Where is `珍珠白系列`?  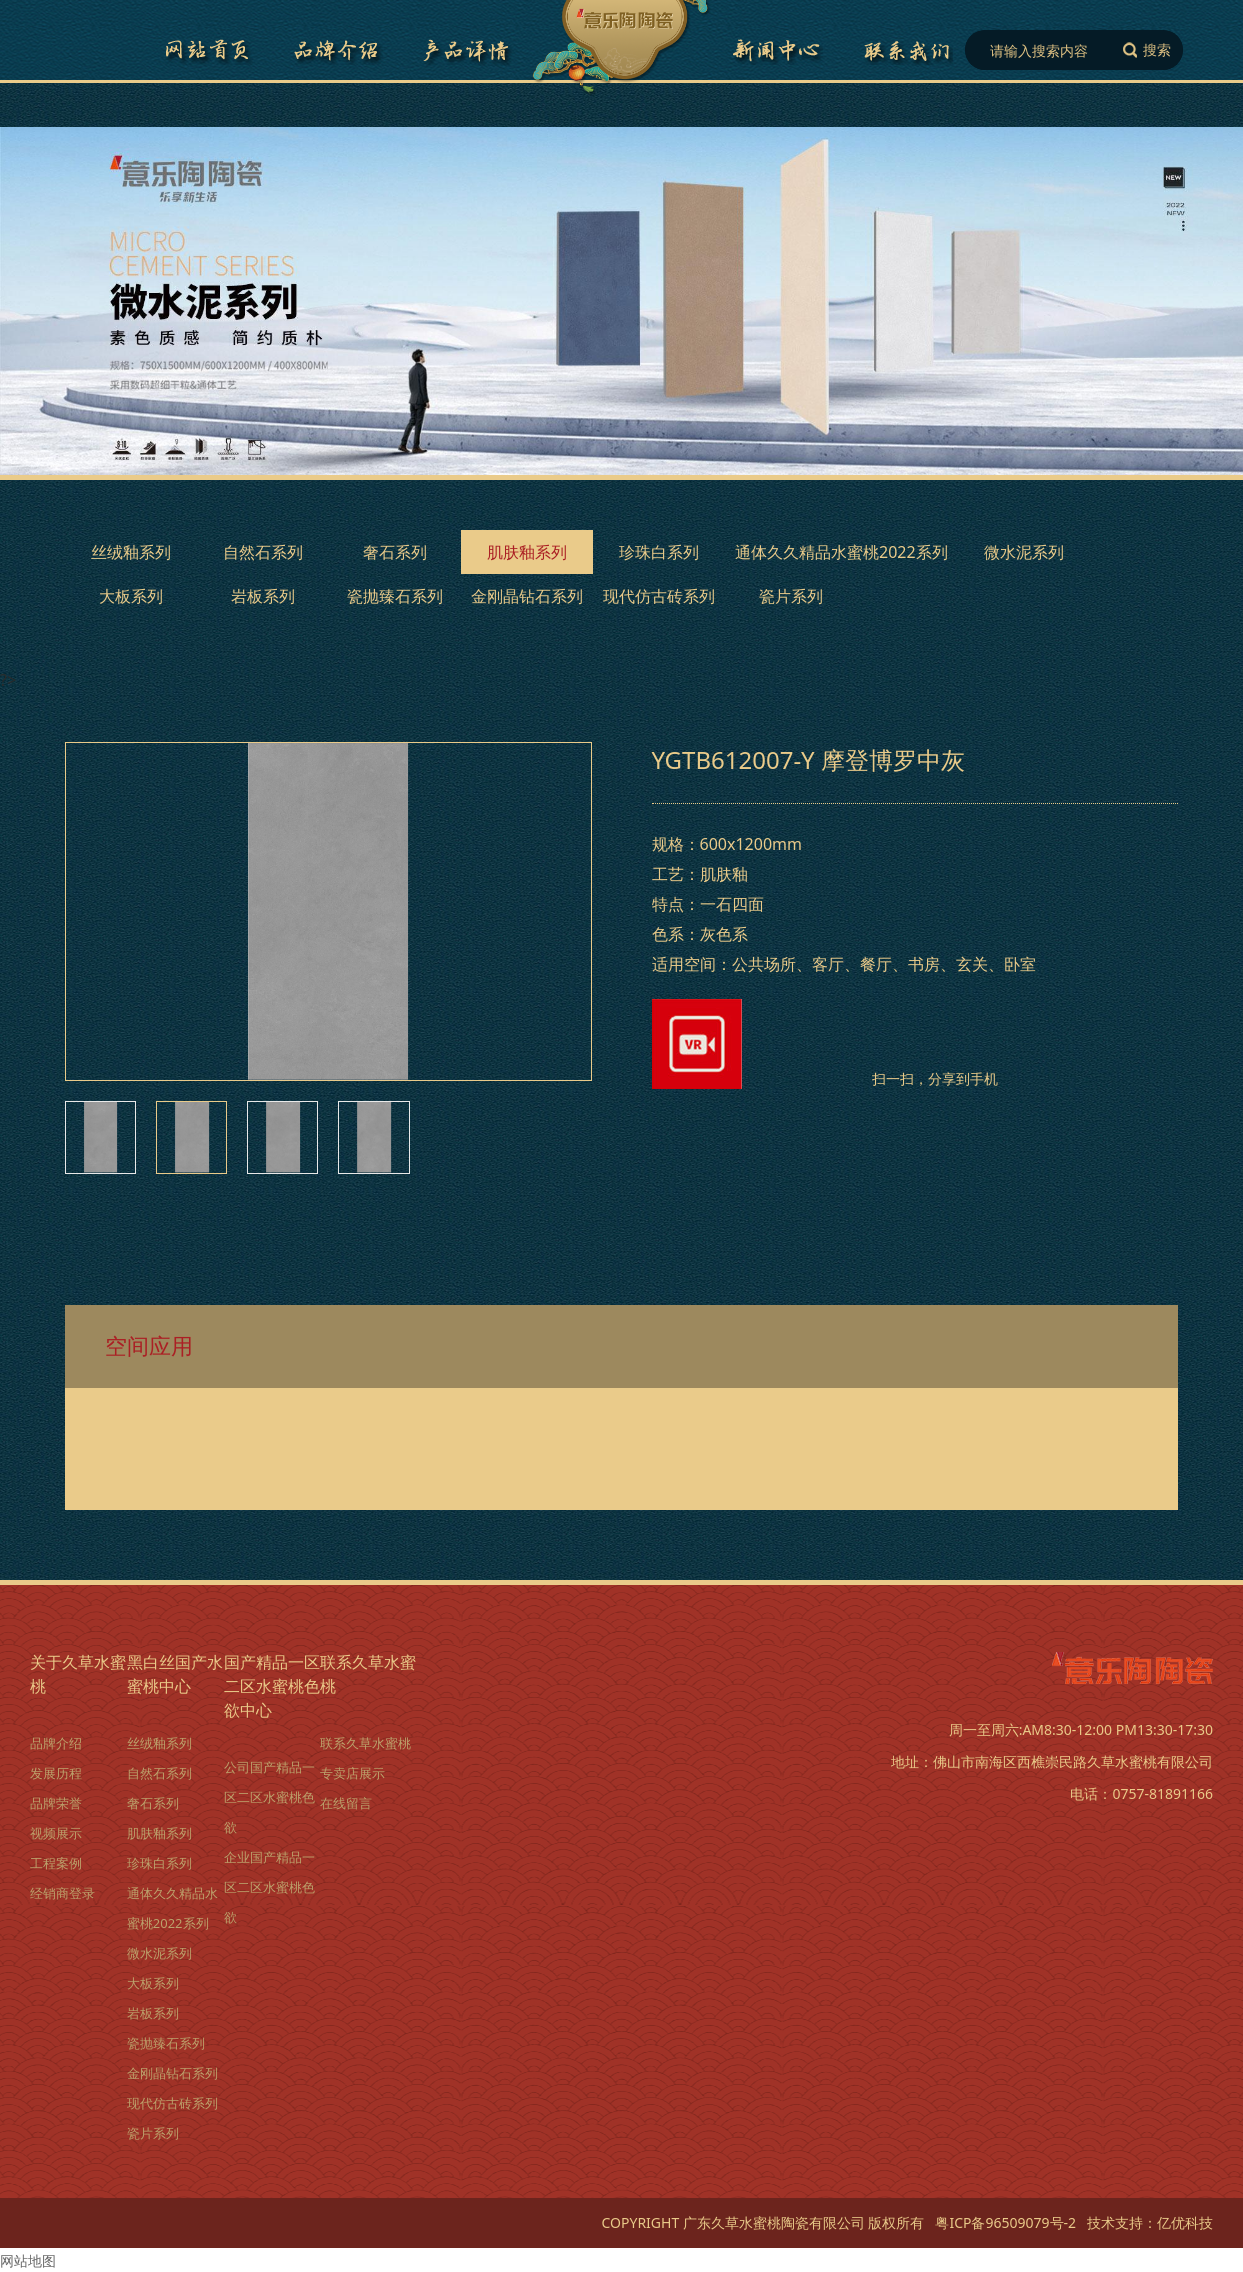
珍珠白系列 is located at coordinates (659, 552).